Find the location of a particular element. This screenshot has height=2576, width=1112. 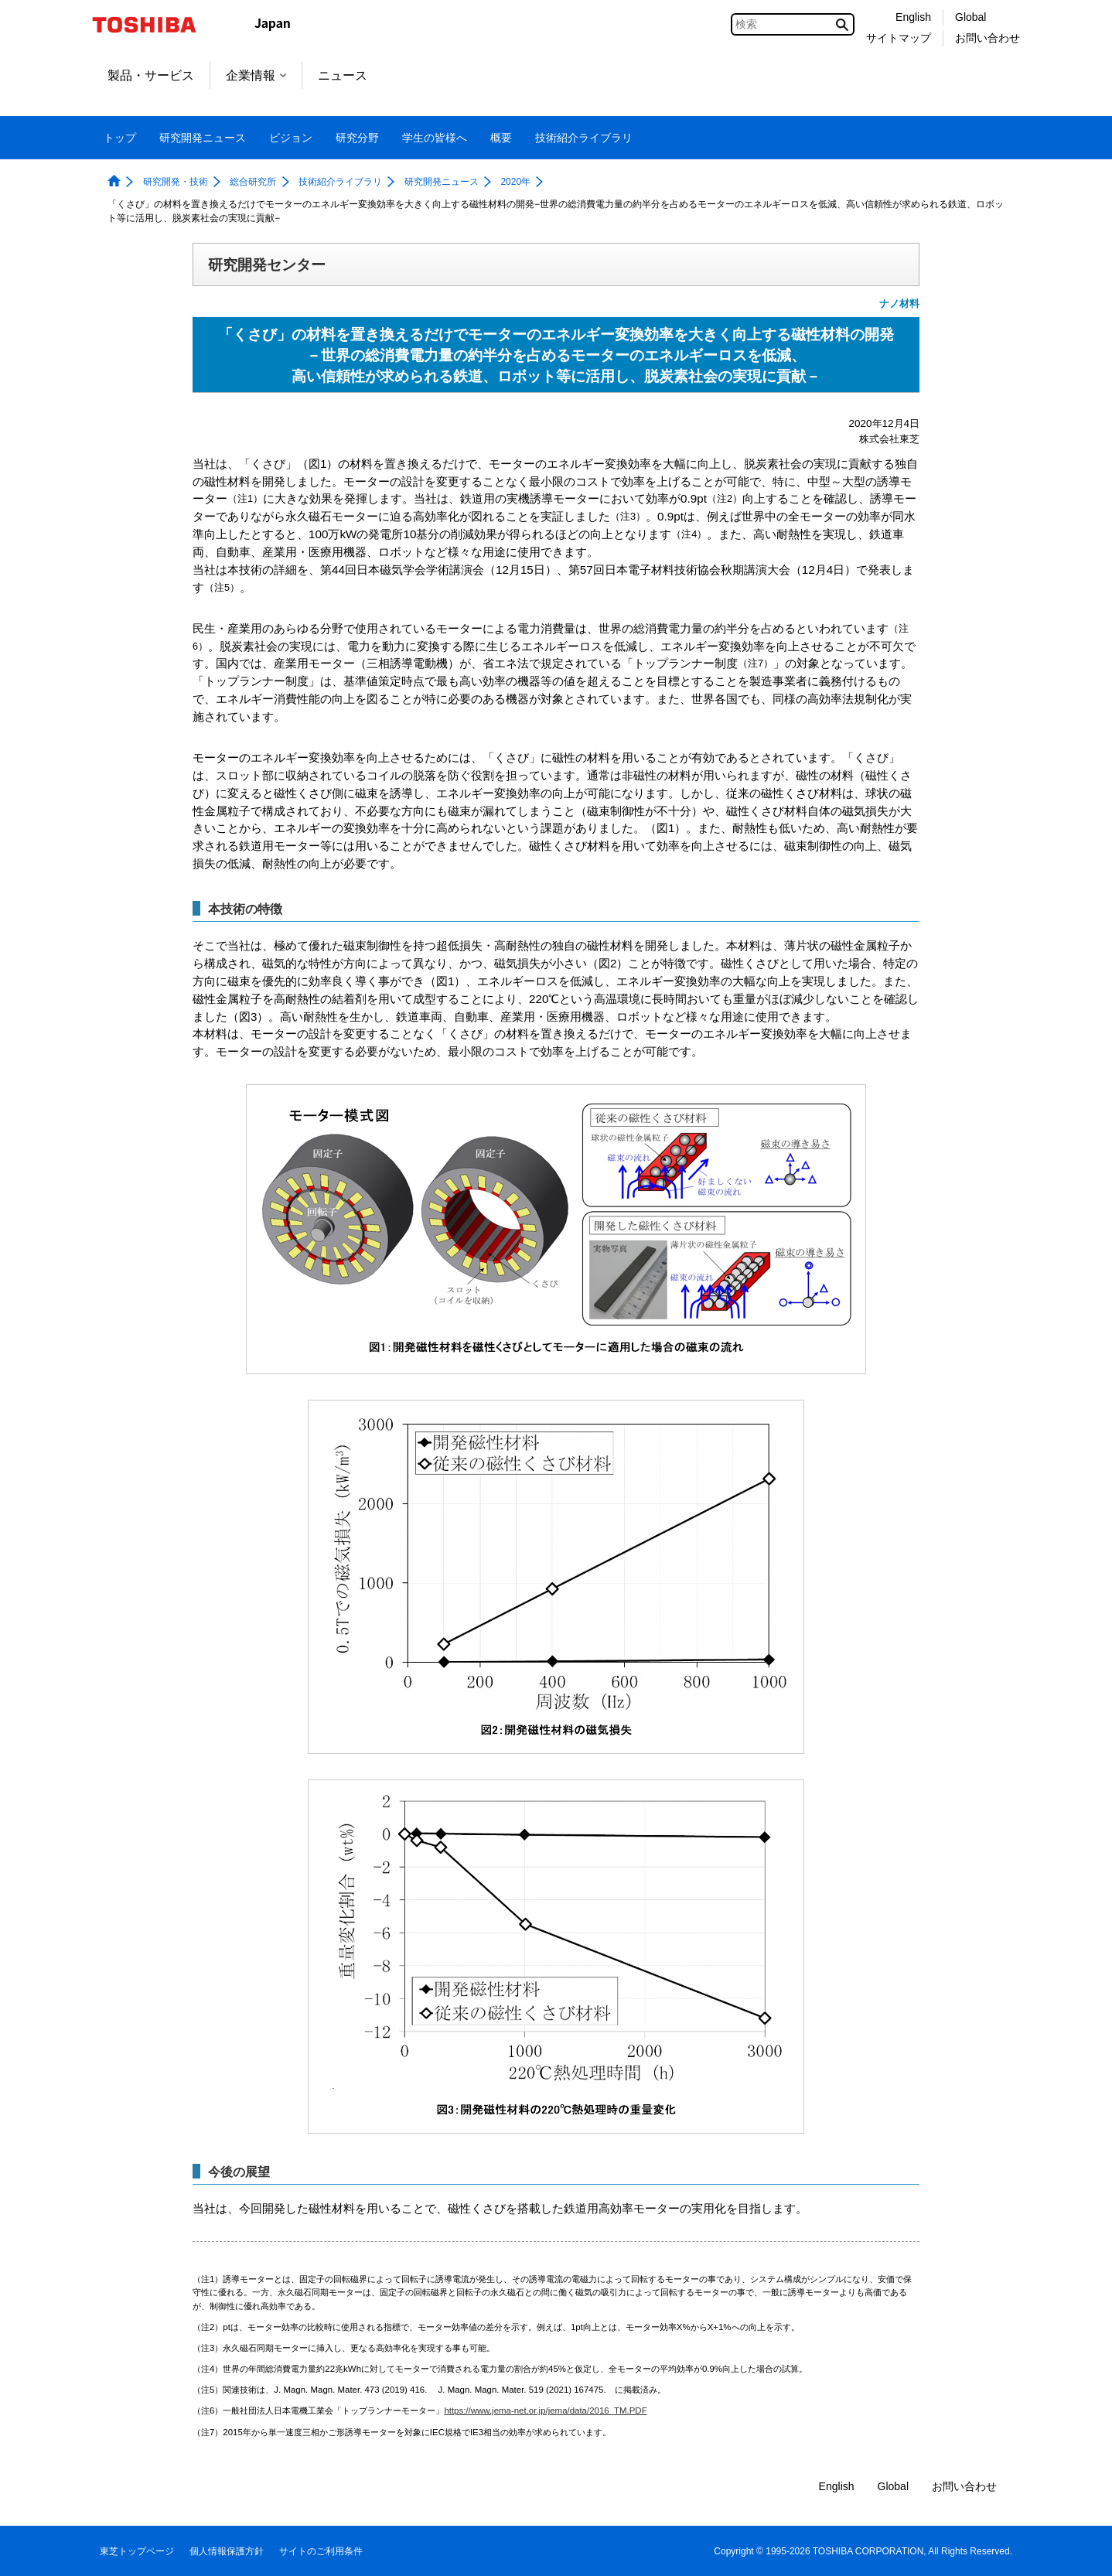

研究開発センター is located at coordinates (267, 264).